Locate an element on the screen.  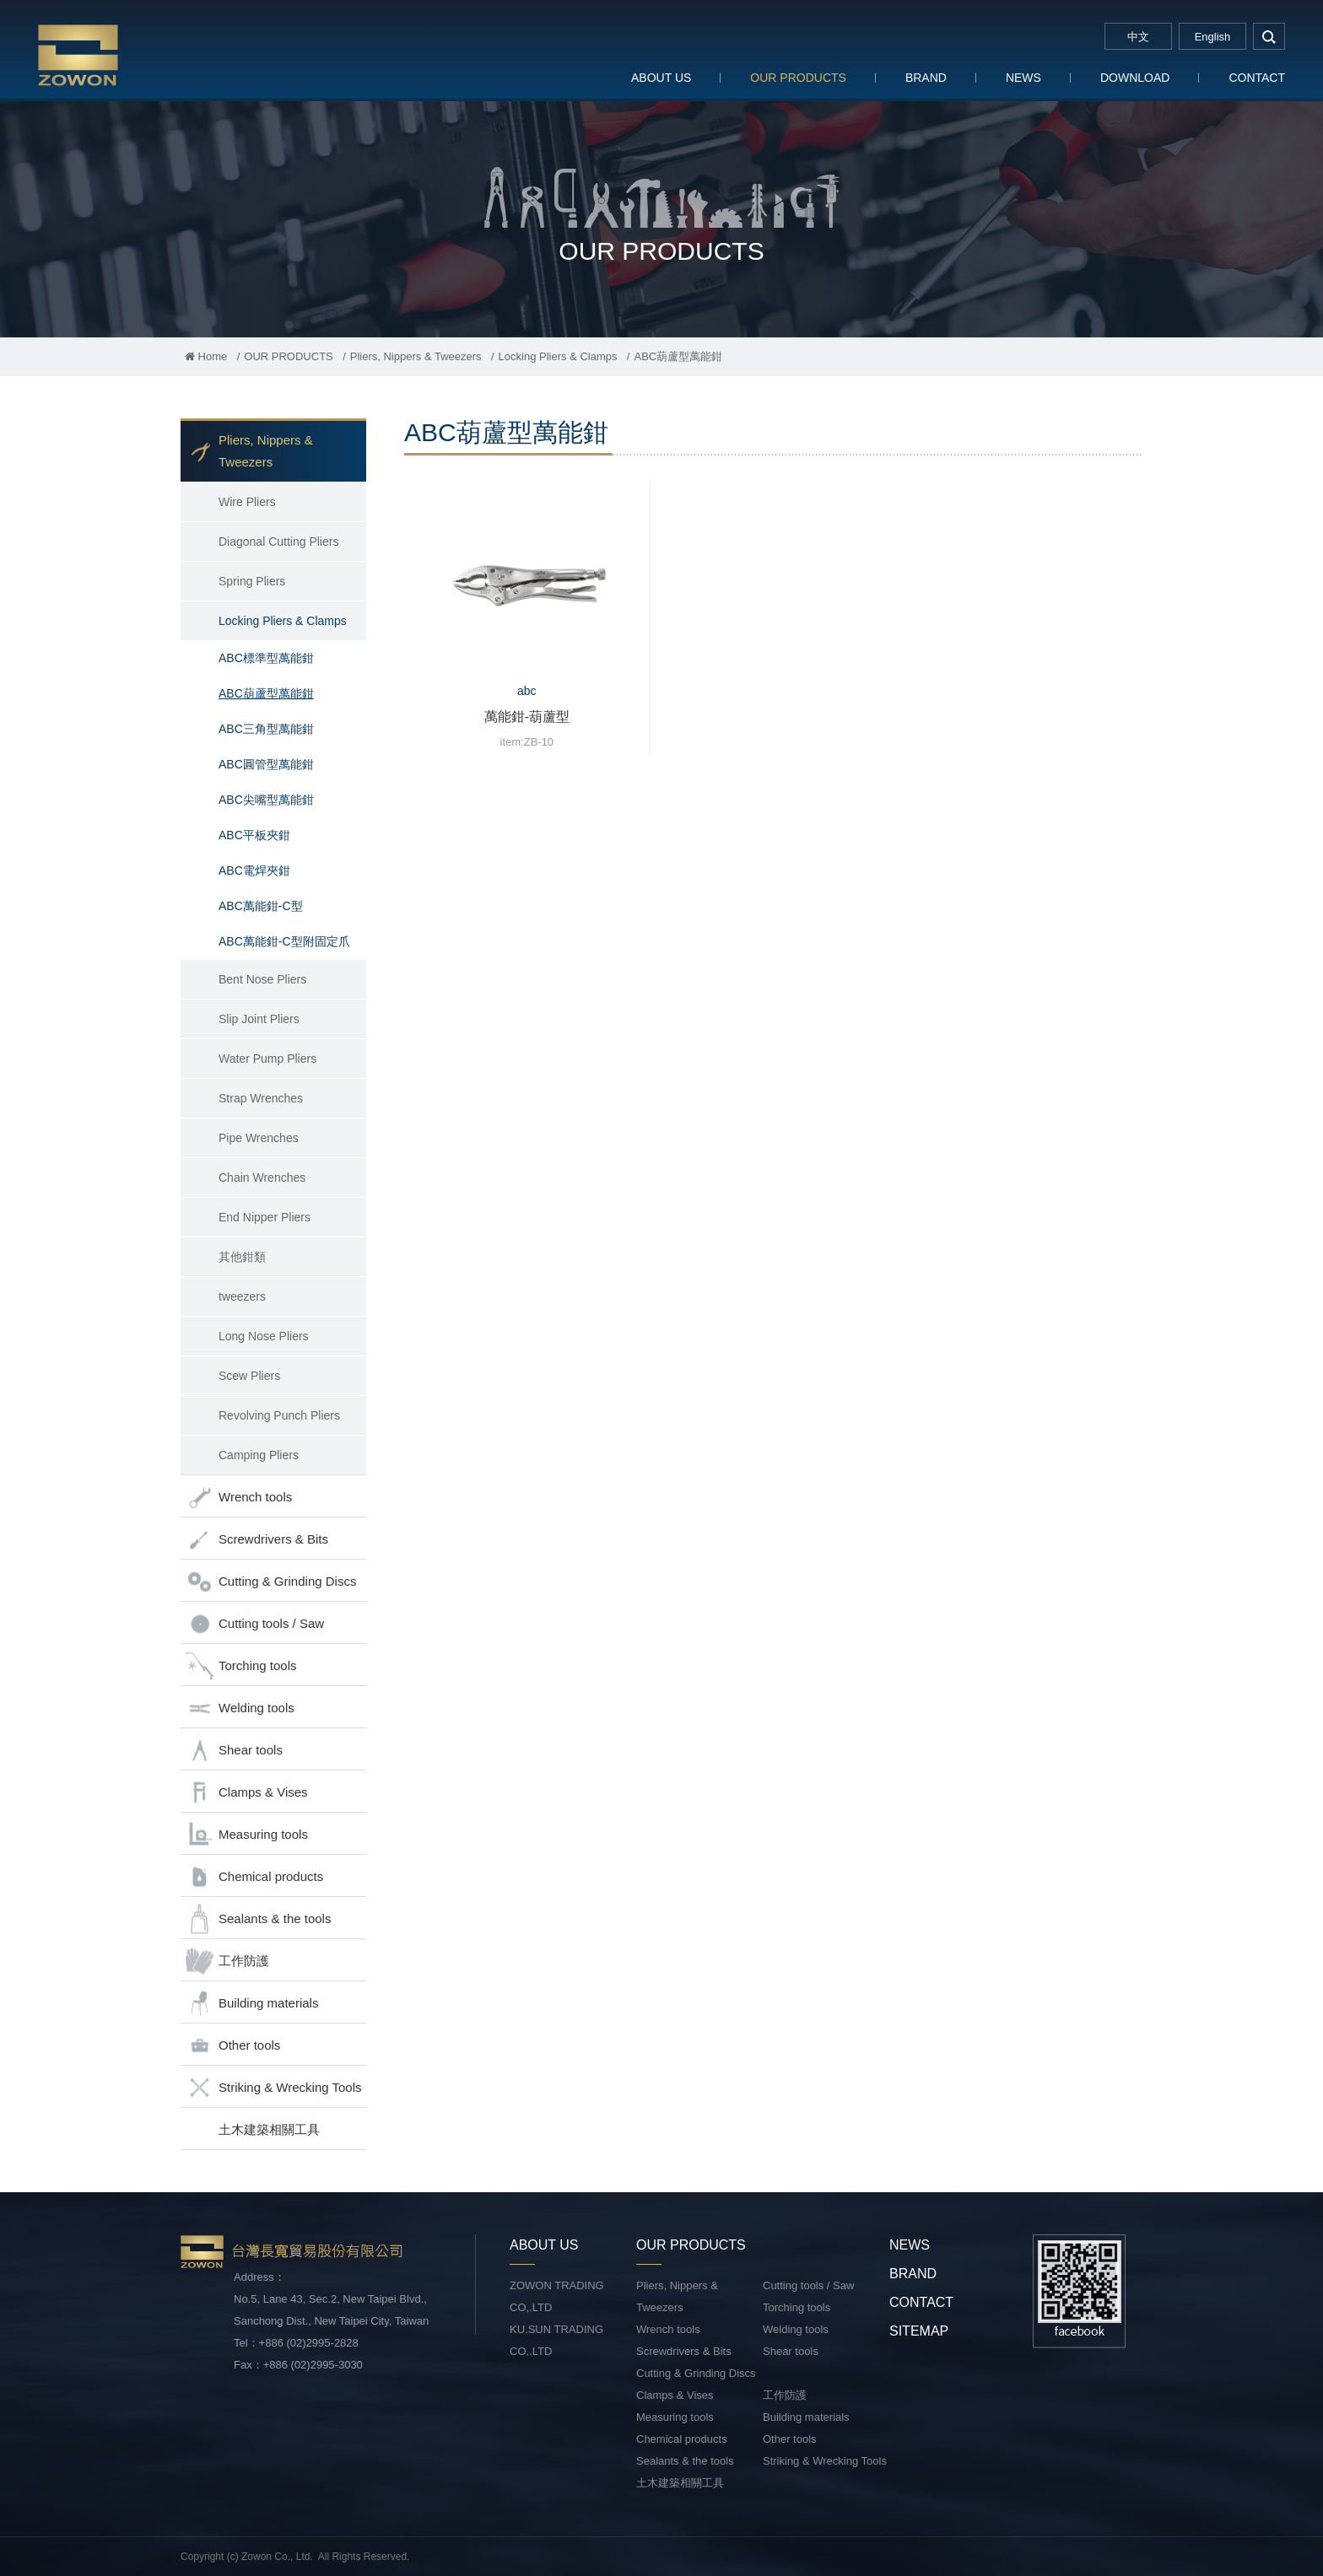
其他鉗類 is located at coordinates (242, 1257).